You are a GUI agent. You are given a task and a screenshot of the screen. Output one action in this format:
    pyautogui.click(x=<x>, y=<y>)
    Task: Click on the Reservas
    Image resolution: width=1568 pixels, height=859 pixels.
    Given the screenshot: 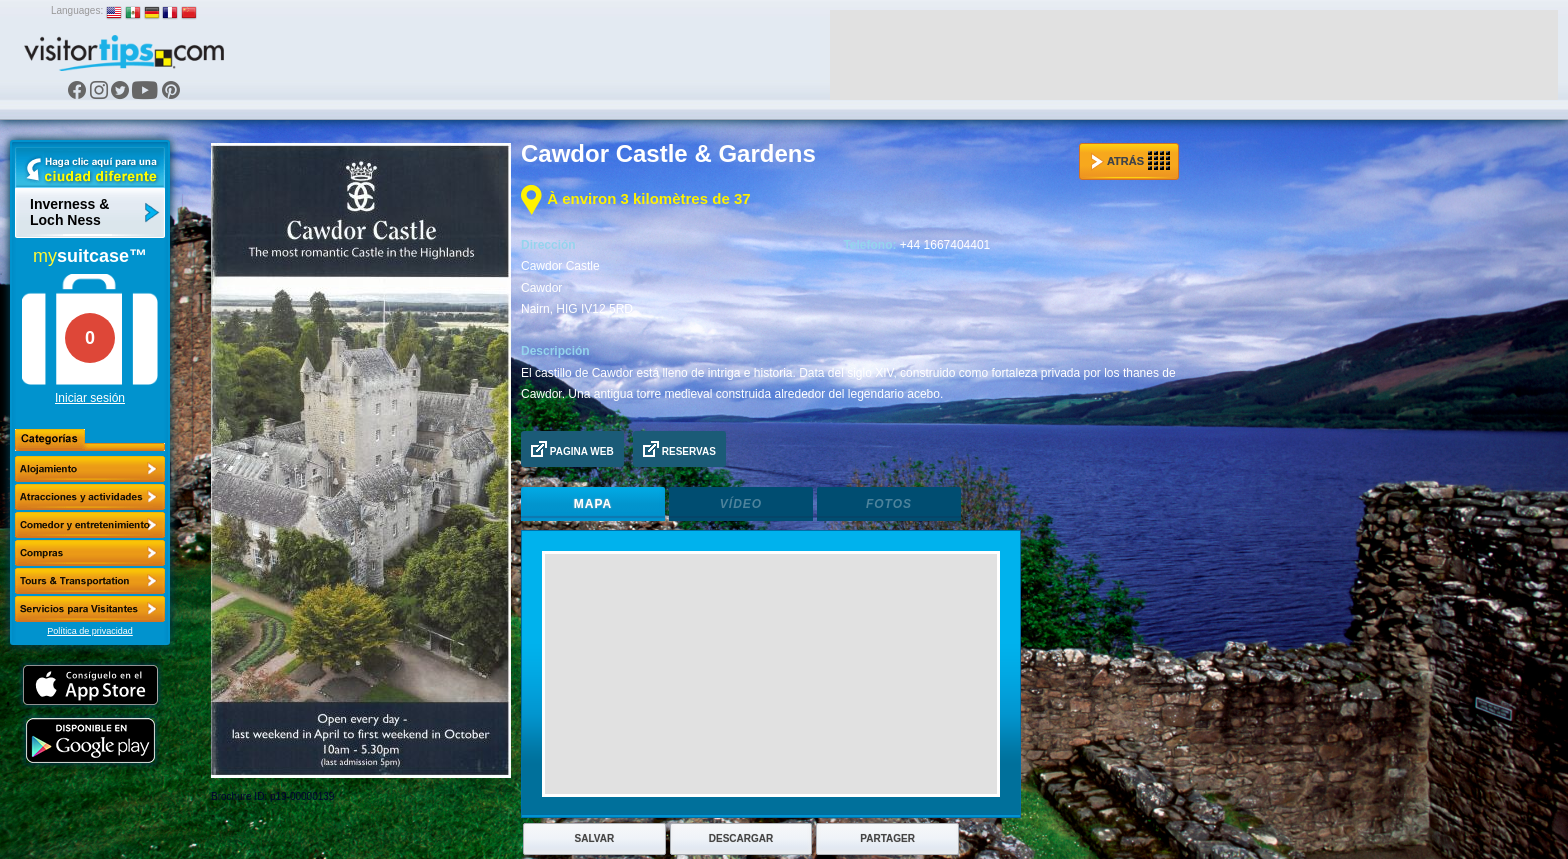 What is the action you would take?
    pyautogui.click(x=679, y=449)
    